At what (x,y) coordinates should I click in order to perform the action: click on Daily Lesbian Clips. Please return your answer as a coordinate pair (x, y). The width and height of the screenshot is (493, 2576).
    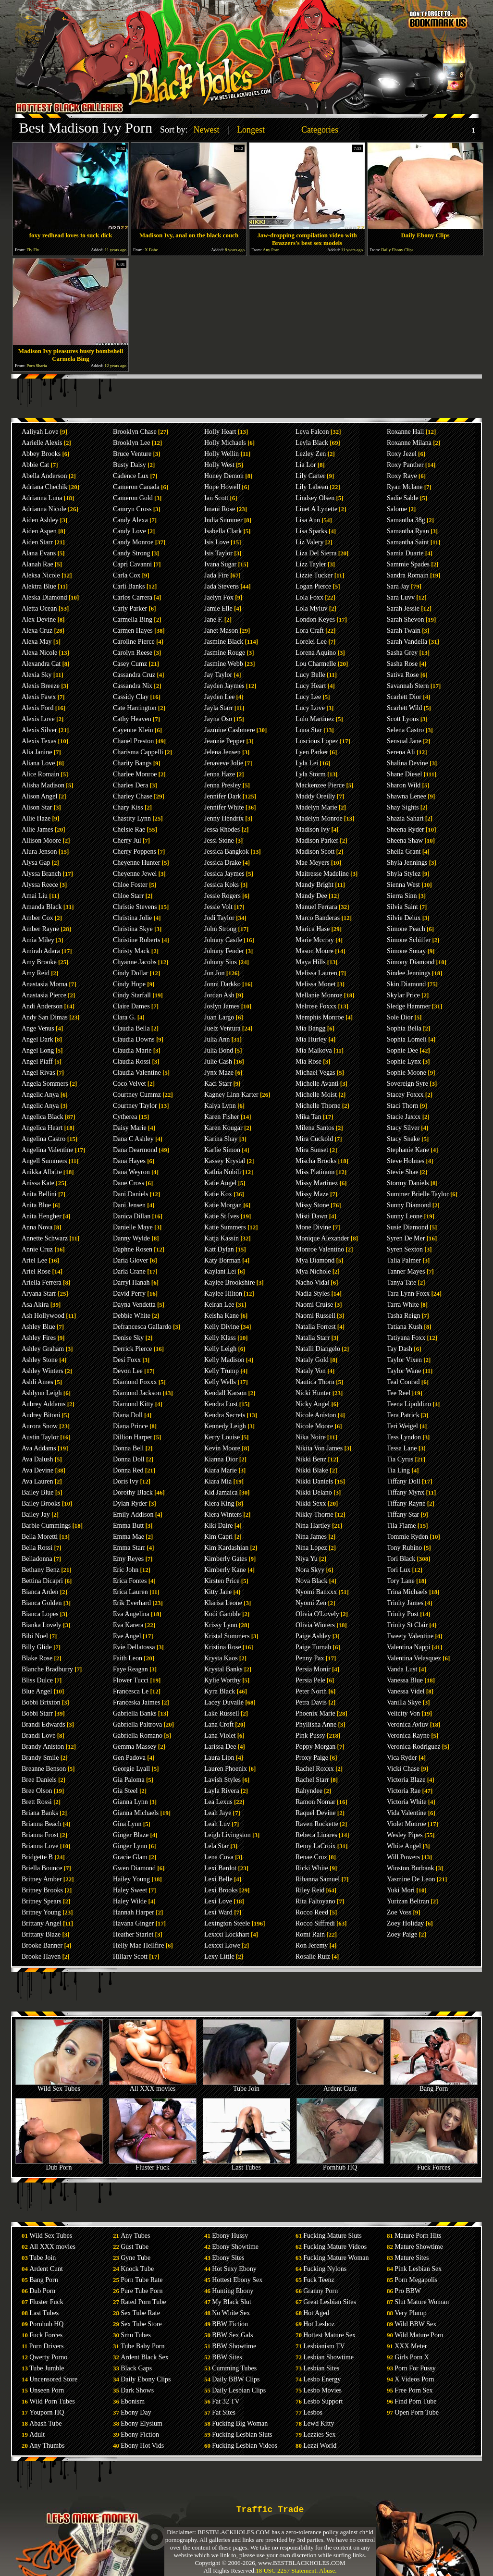
    Looking at the image, I should click on (239, 2390).